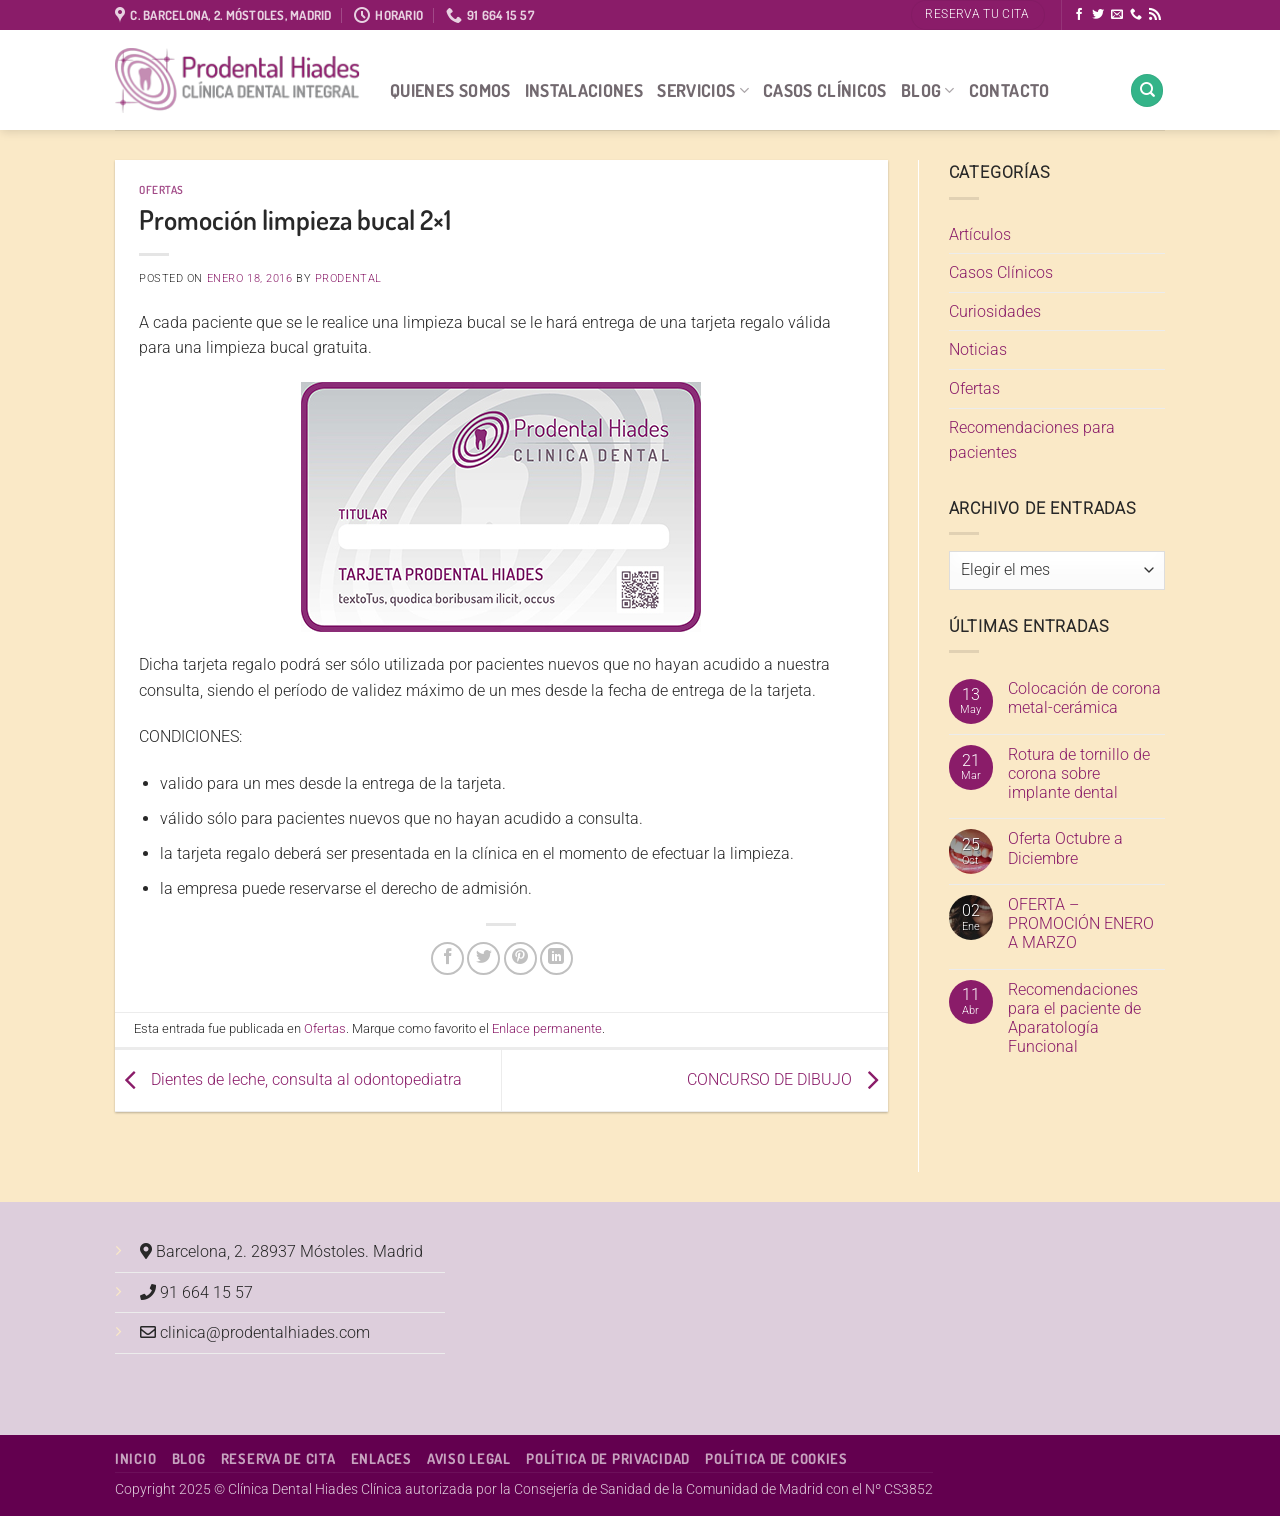 The height and width of the screenshot is (1516, 1280). What do you see at coordinates (450, 90) in the screenshot?
I see `Quienes Somos` at bounding box center [450, 90].